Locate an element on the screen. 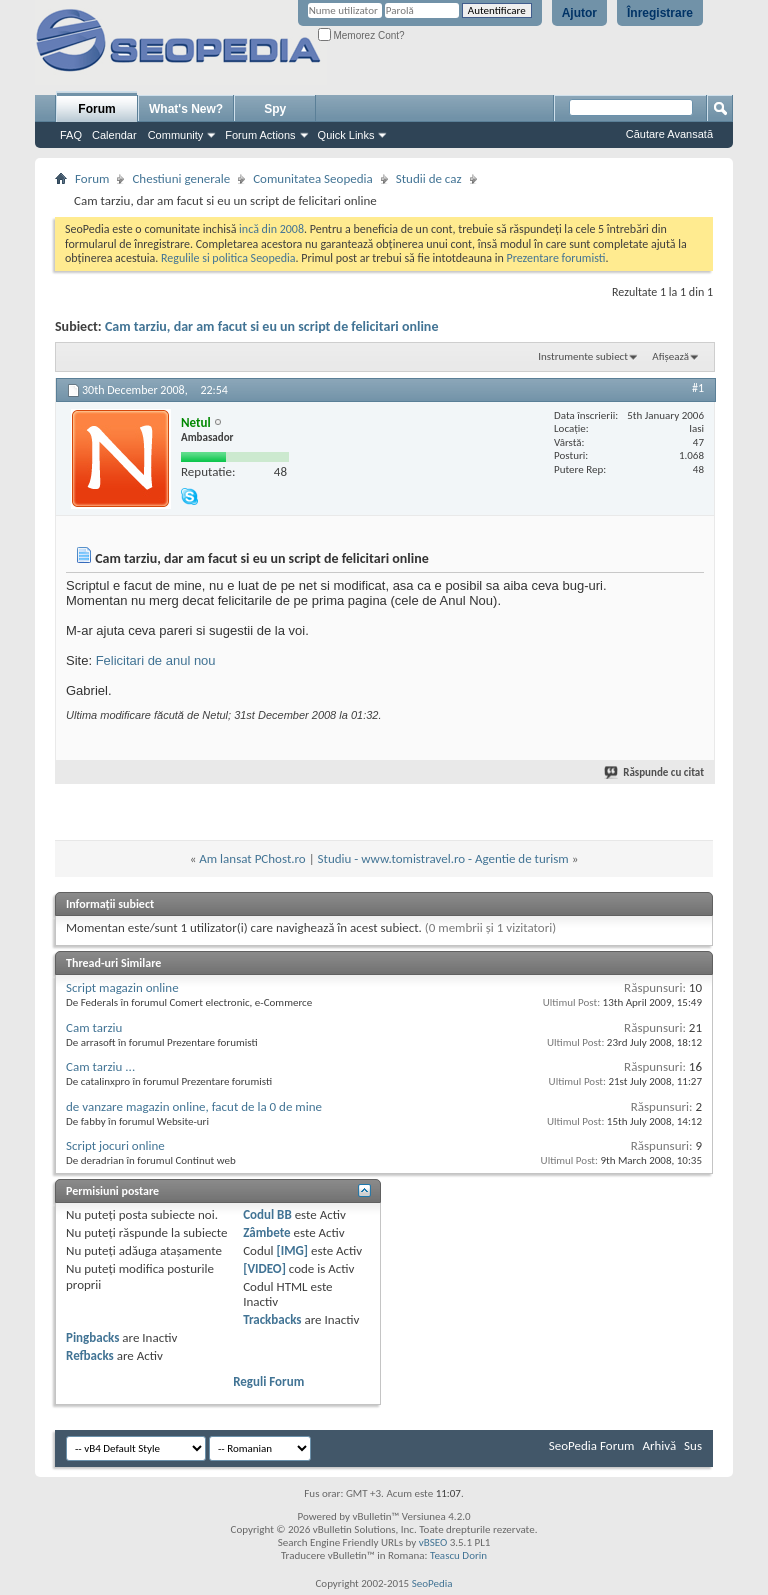 The image size is (768, 1595). Memorez Cont? is located at coordinates (361, 35).